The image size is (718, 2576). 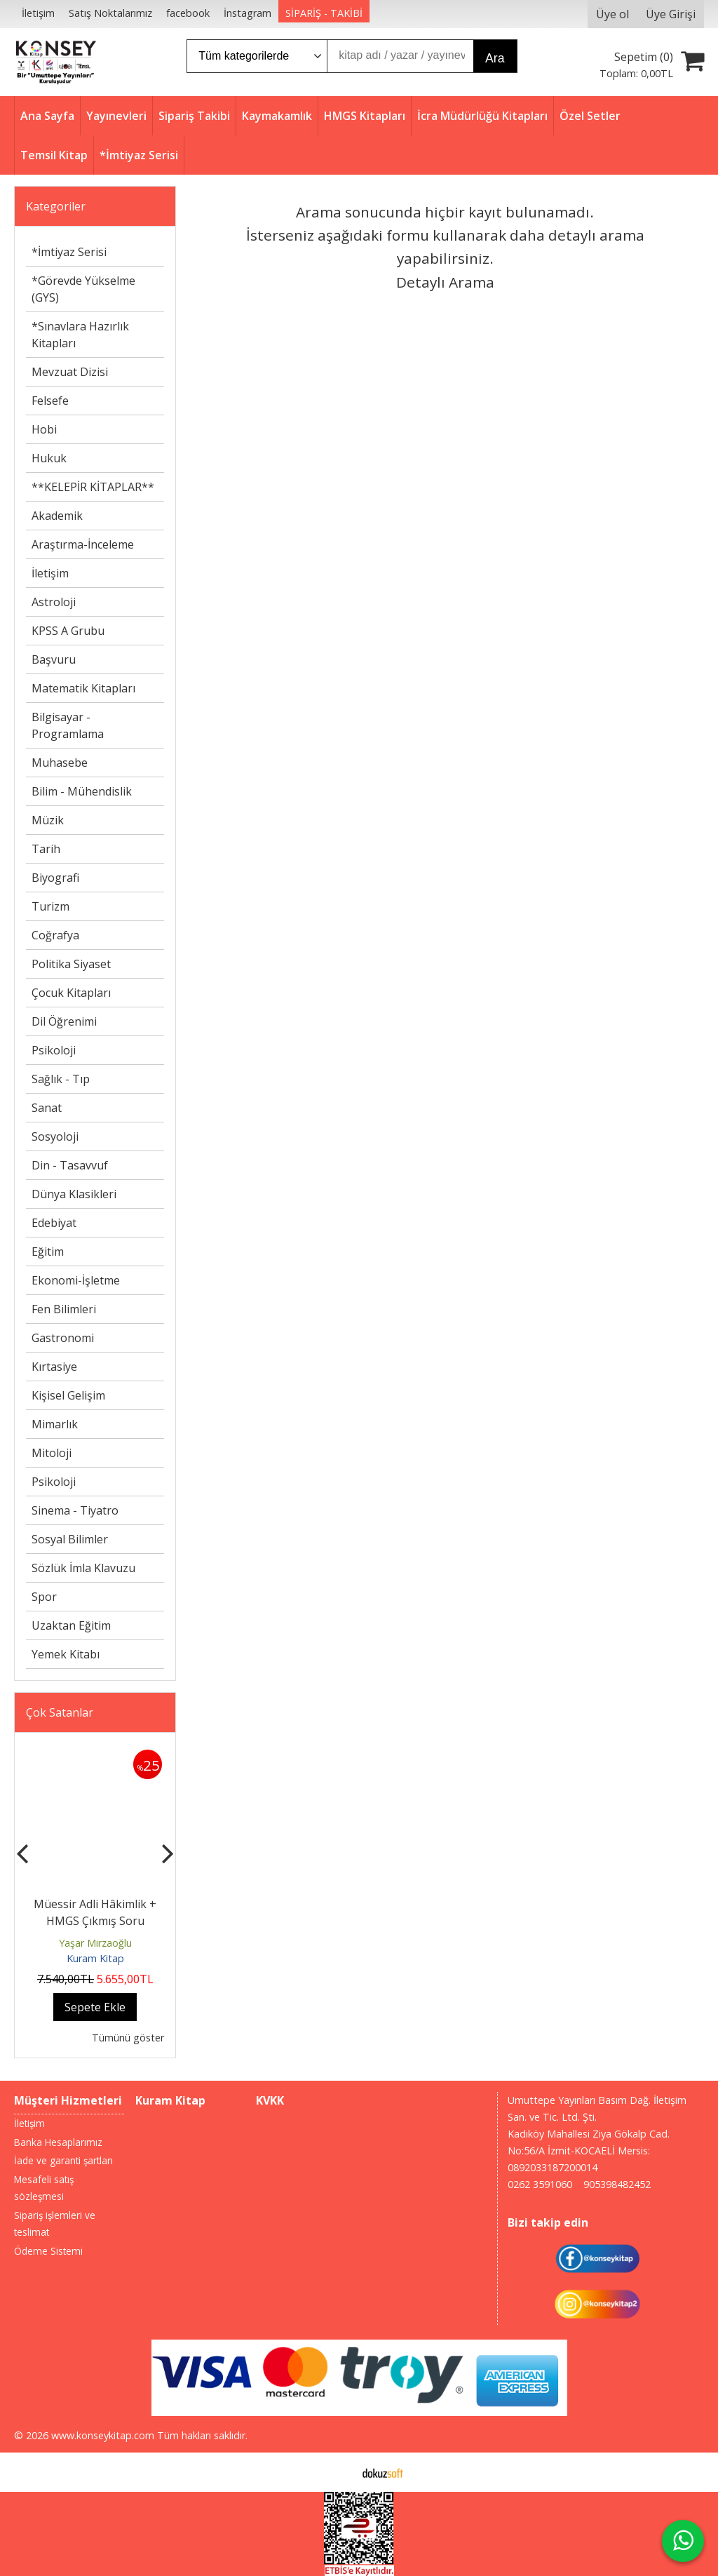 What do you see at coordinates (54, 659) in the screenshot?
I see `Başvuru` at bounding box center [54, 659].